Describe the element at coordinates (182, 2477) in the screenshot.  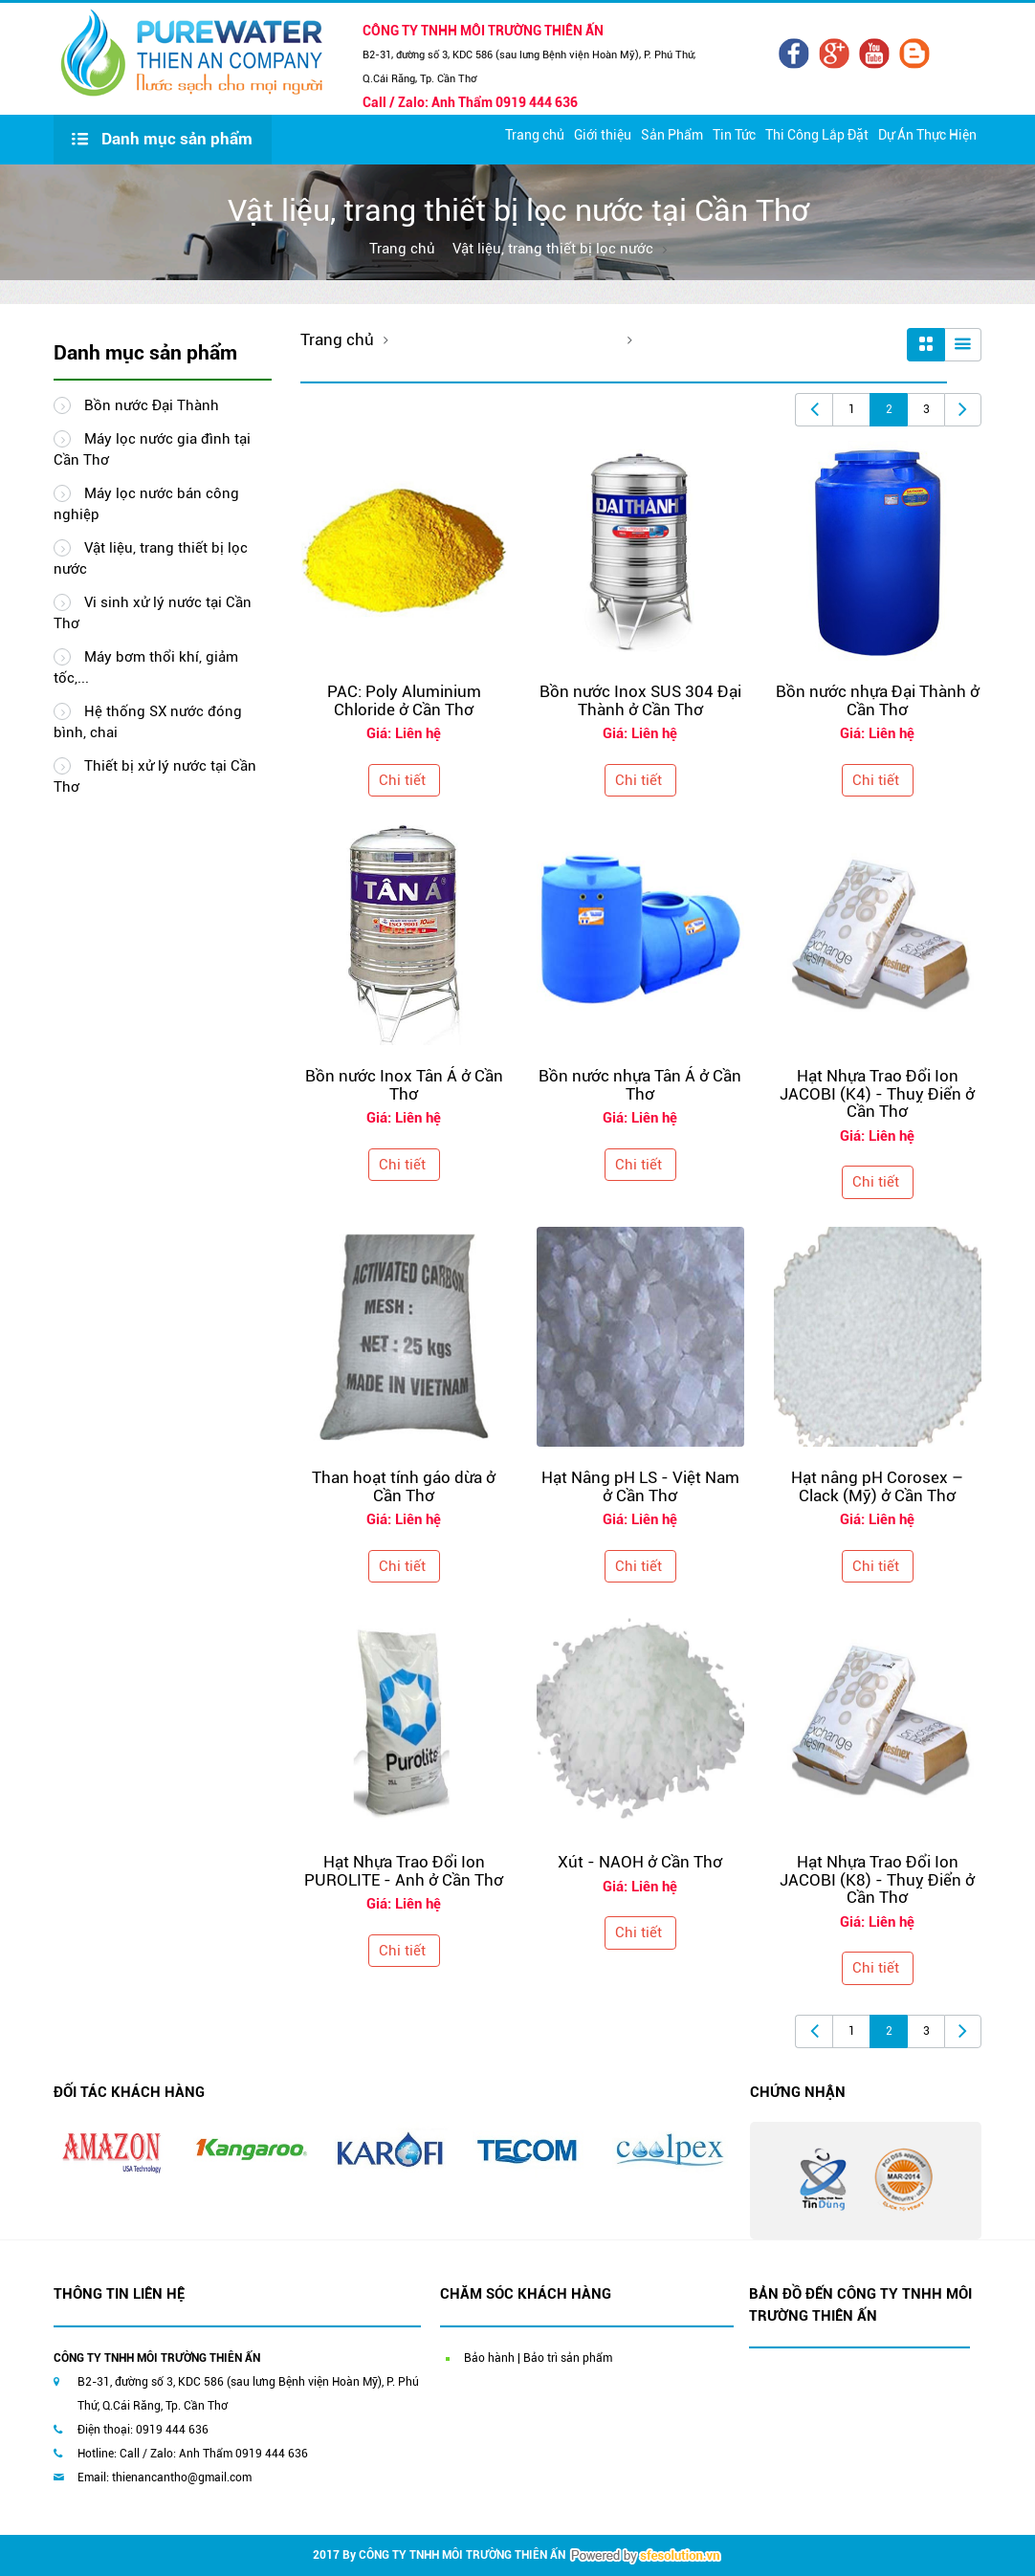
I see `thienancantho@gmail.com` at that location.